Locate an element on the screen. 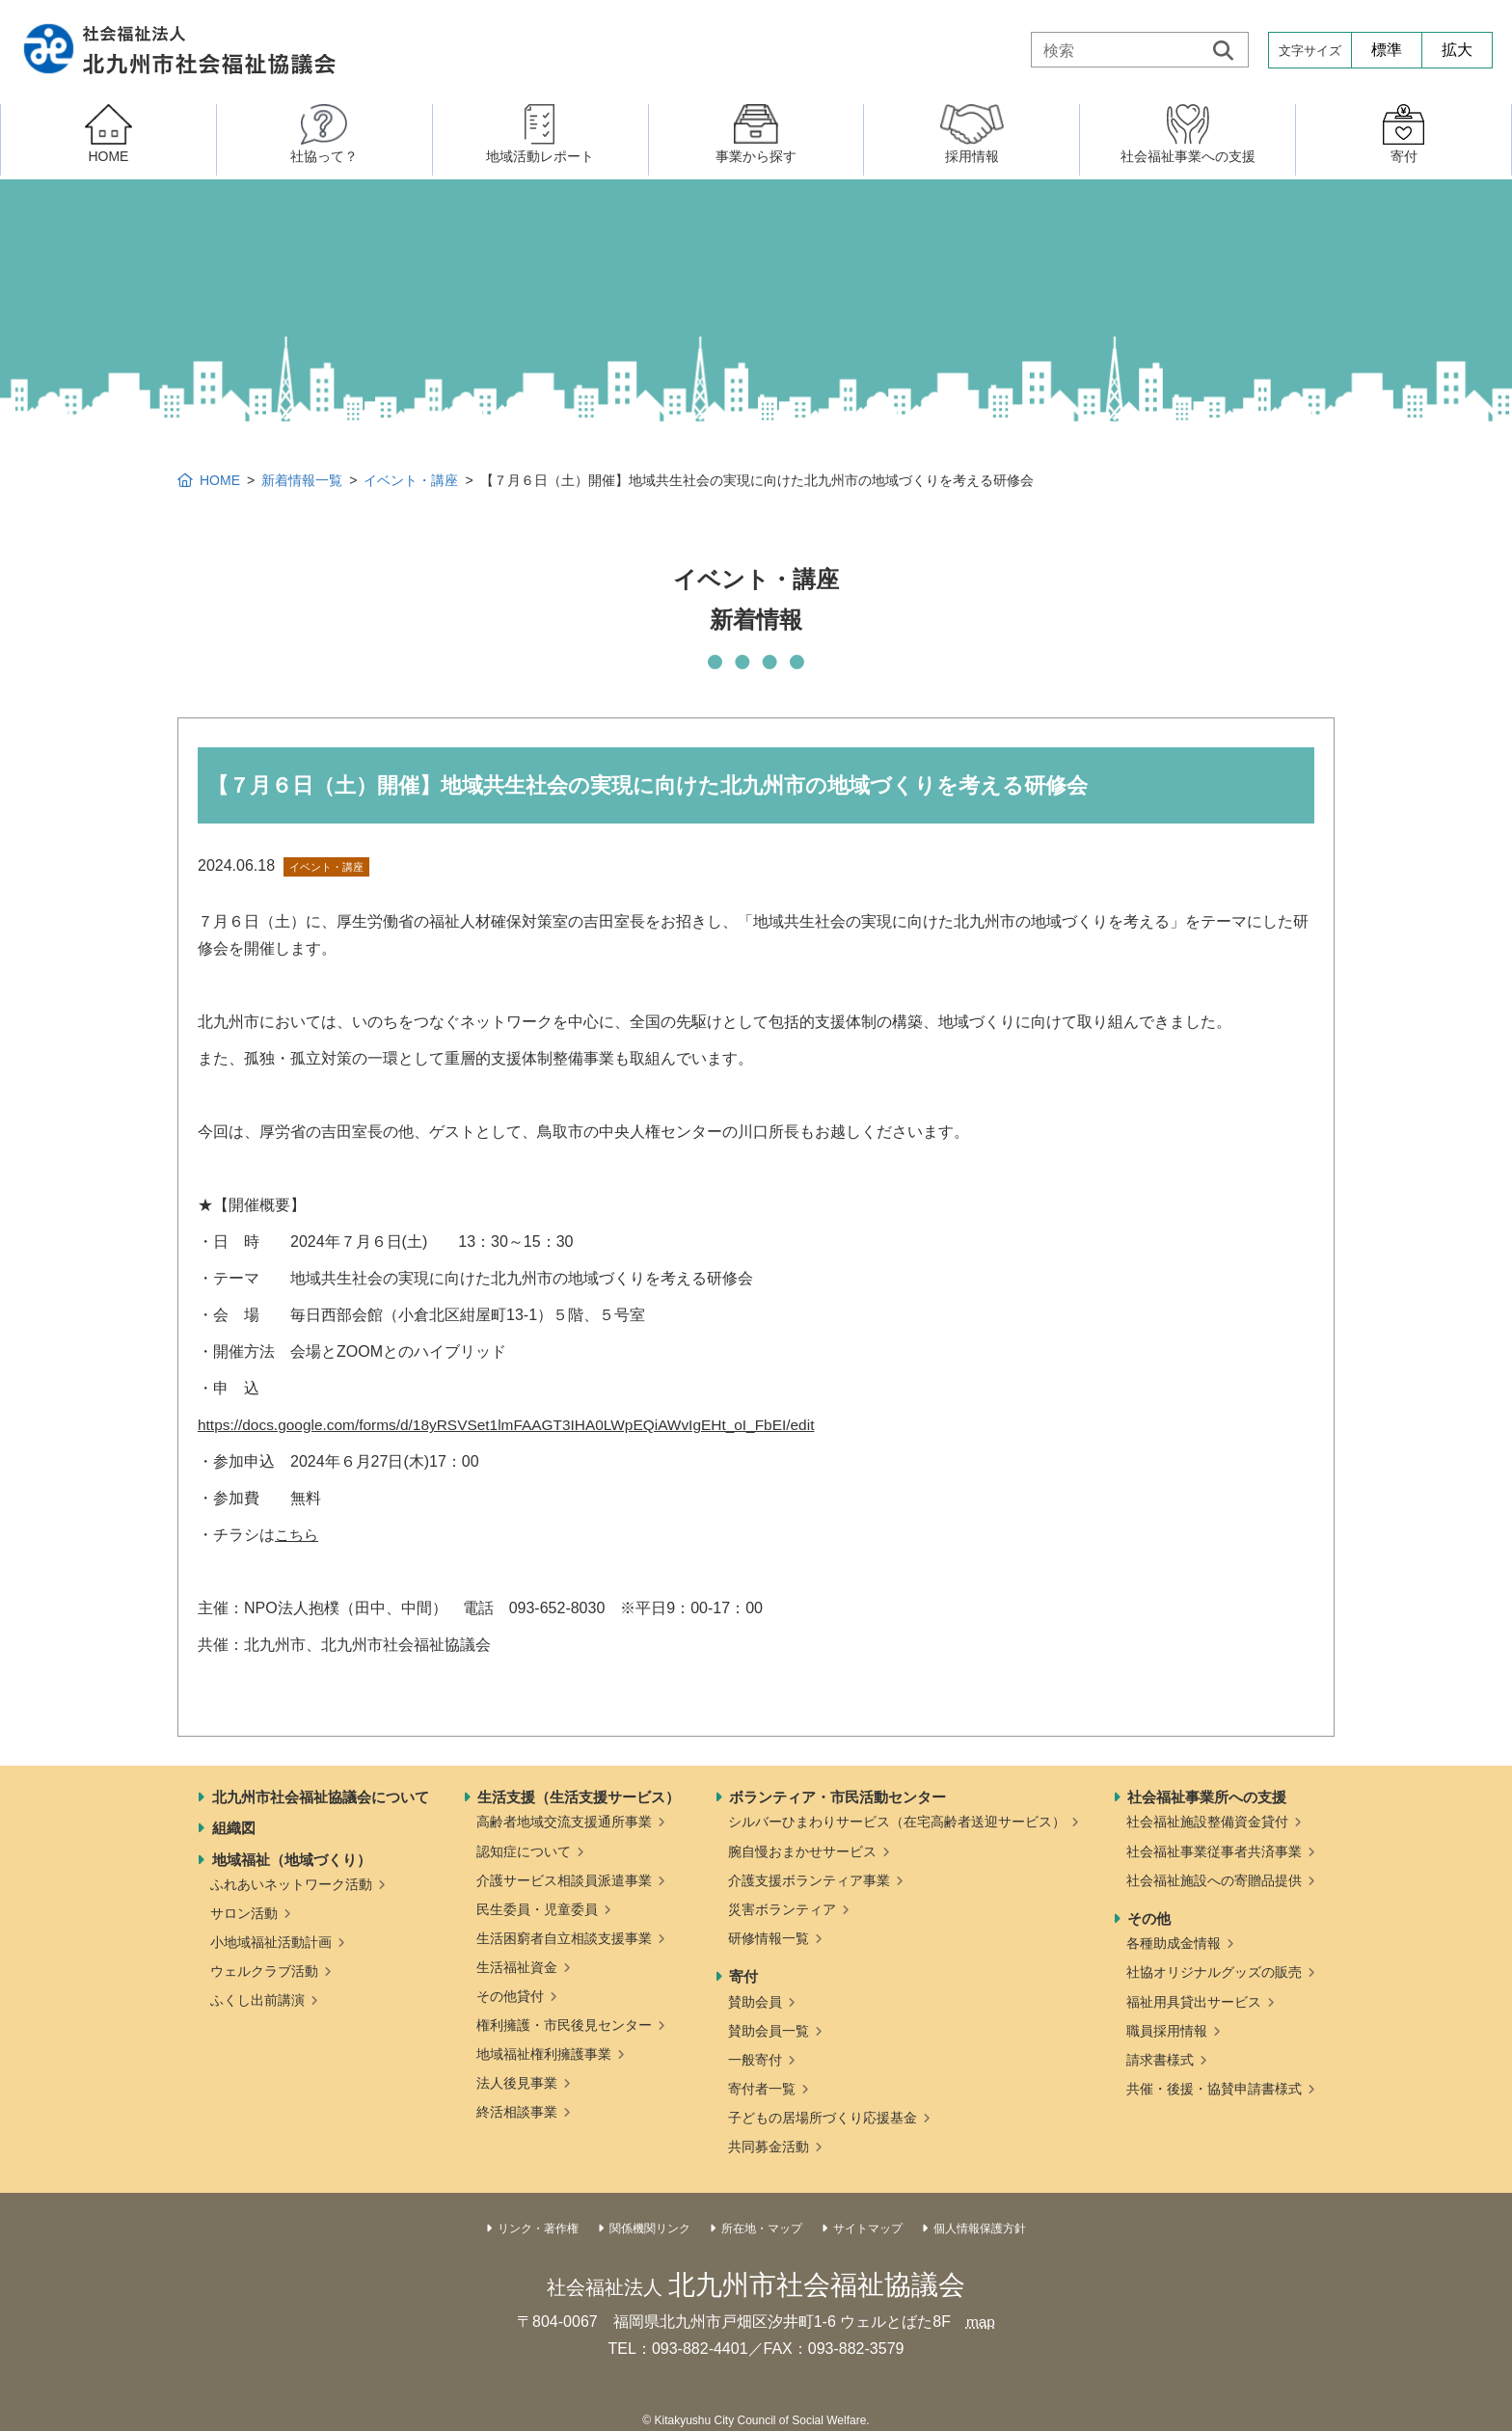  ふくし出前講演 is located at coordinates (257, 2000).